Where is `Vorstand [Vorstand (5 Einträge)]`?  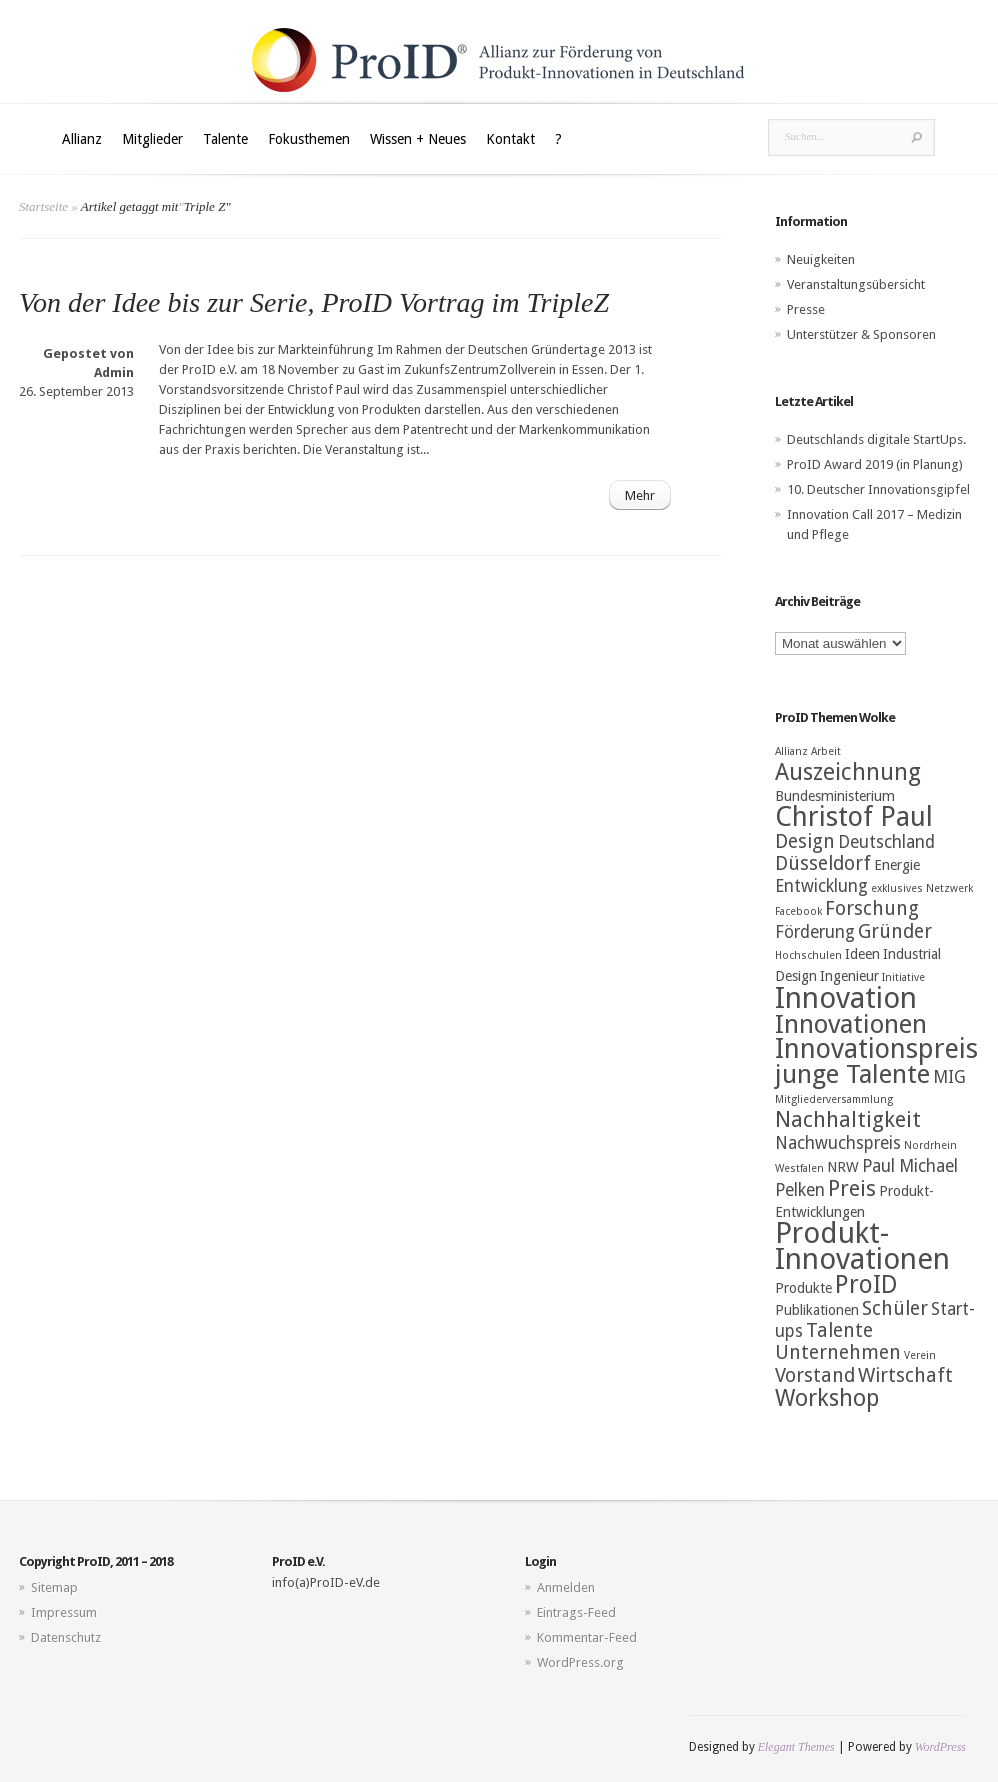 Vorstand [Vorstand (5 Einträge)] is located at coordinates (815, 1375).